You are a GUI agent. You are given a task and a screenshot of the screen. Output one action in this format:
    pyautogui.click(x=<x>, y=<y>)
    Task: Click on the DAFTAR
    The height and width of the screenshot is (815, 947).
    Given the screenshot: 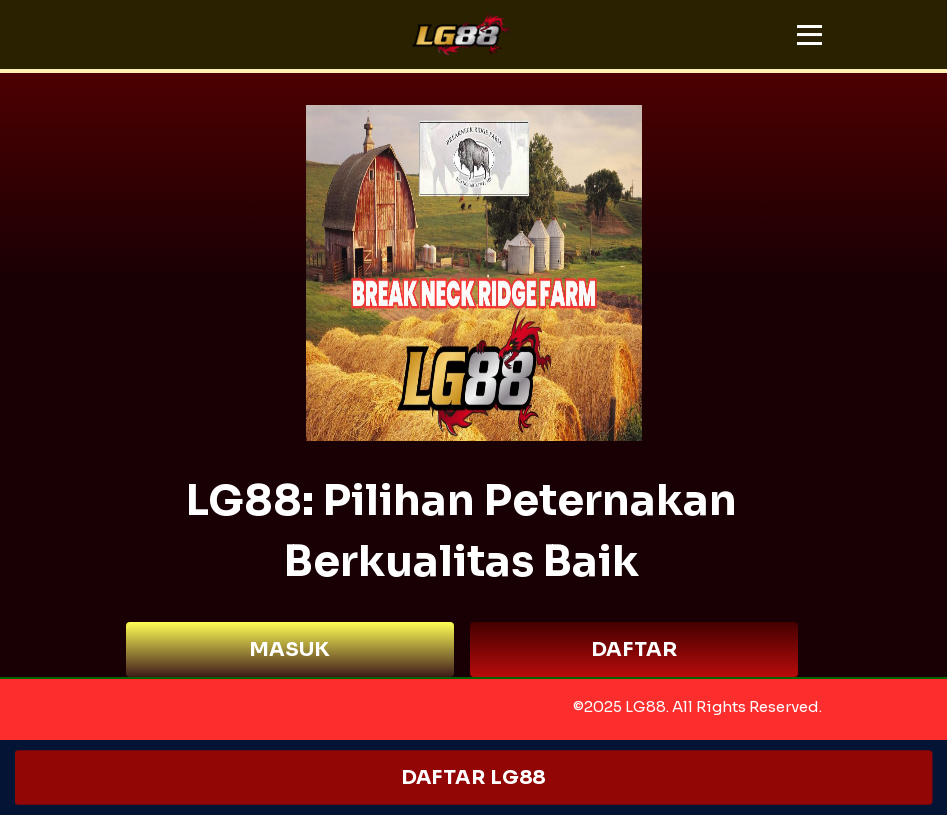 What is the action you would take?
    pyautogui.click(x=634, y=649)
    